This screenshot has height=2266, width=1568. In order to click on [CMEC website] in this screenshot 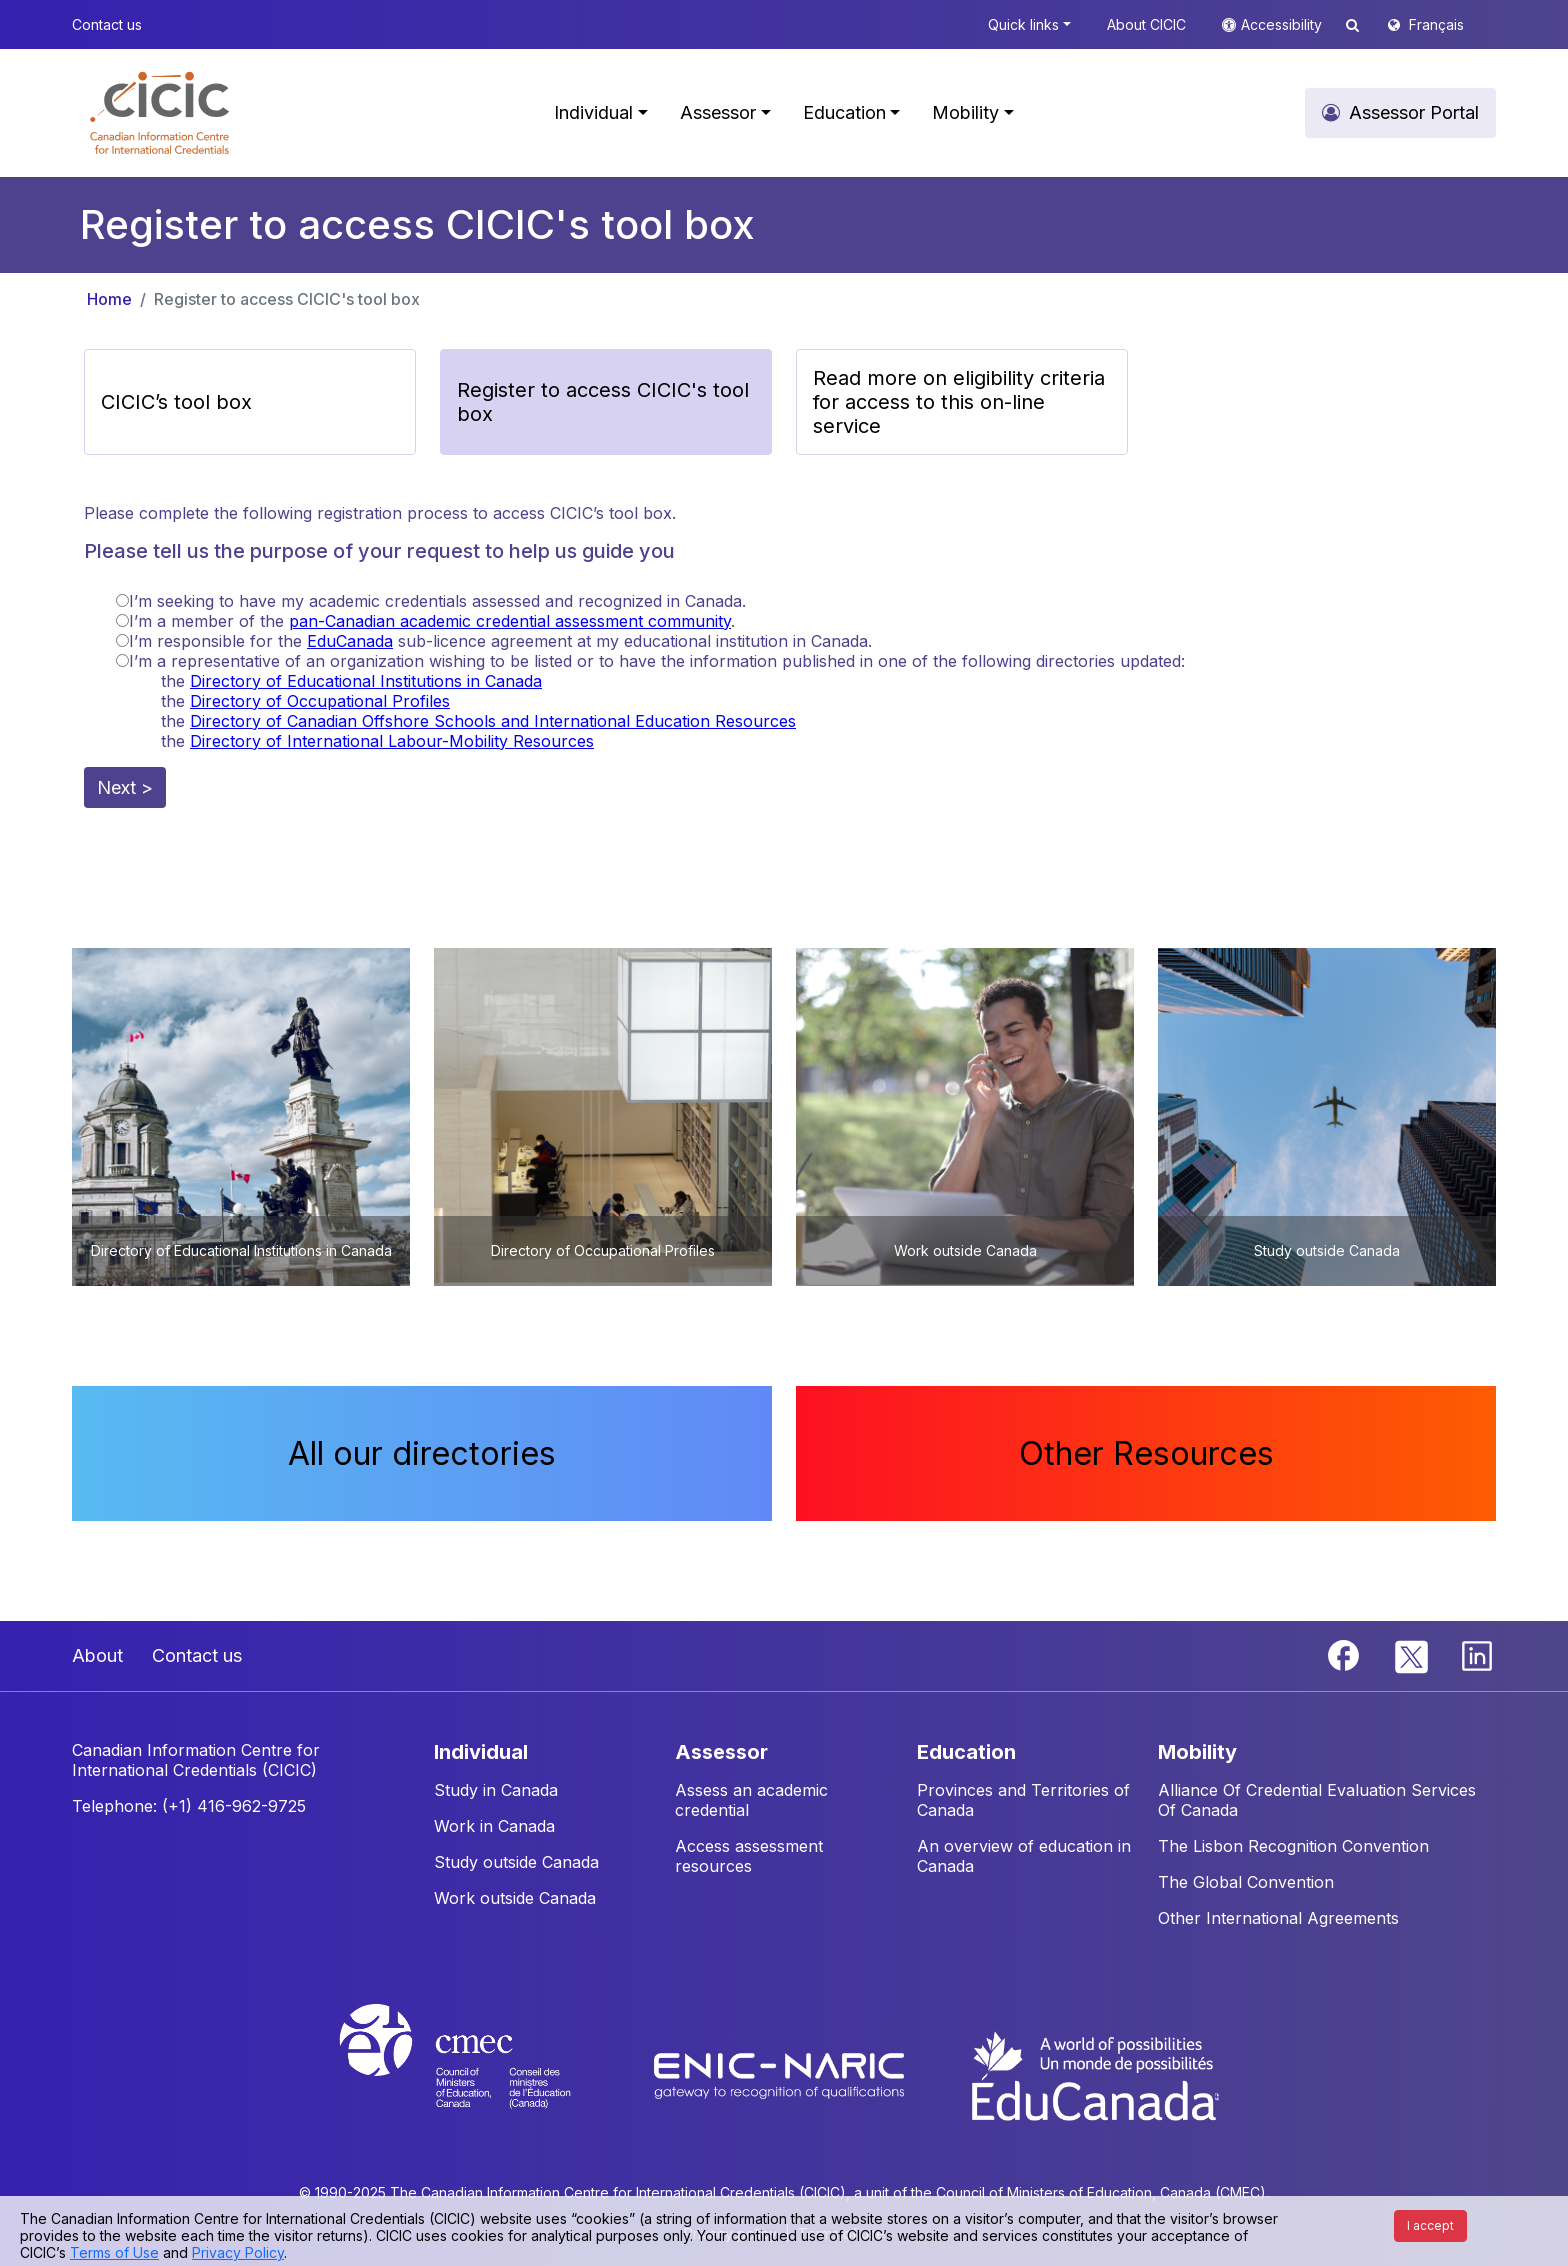, I will do `click(481, 2074)`.